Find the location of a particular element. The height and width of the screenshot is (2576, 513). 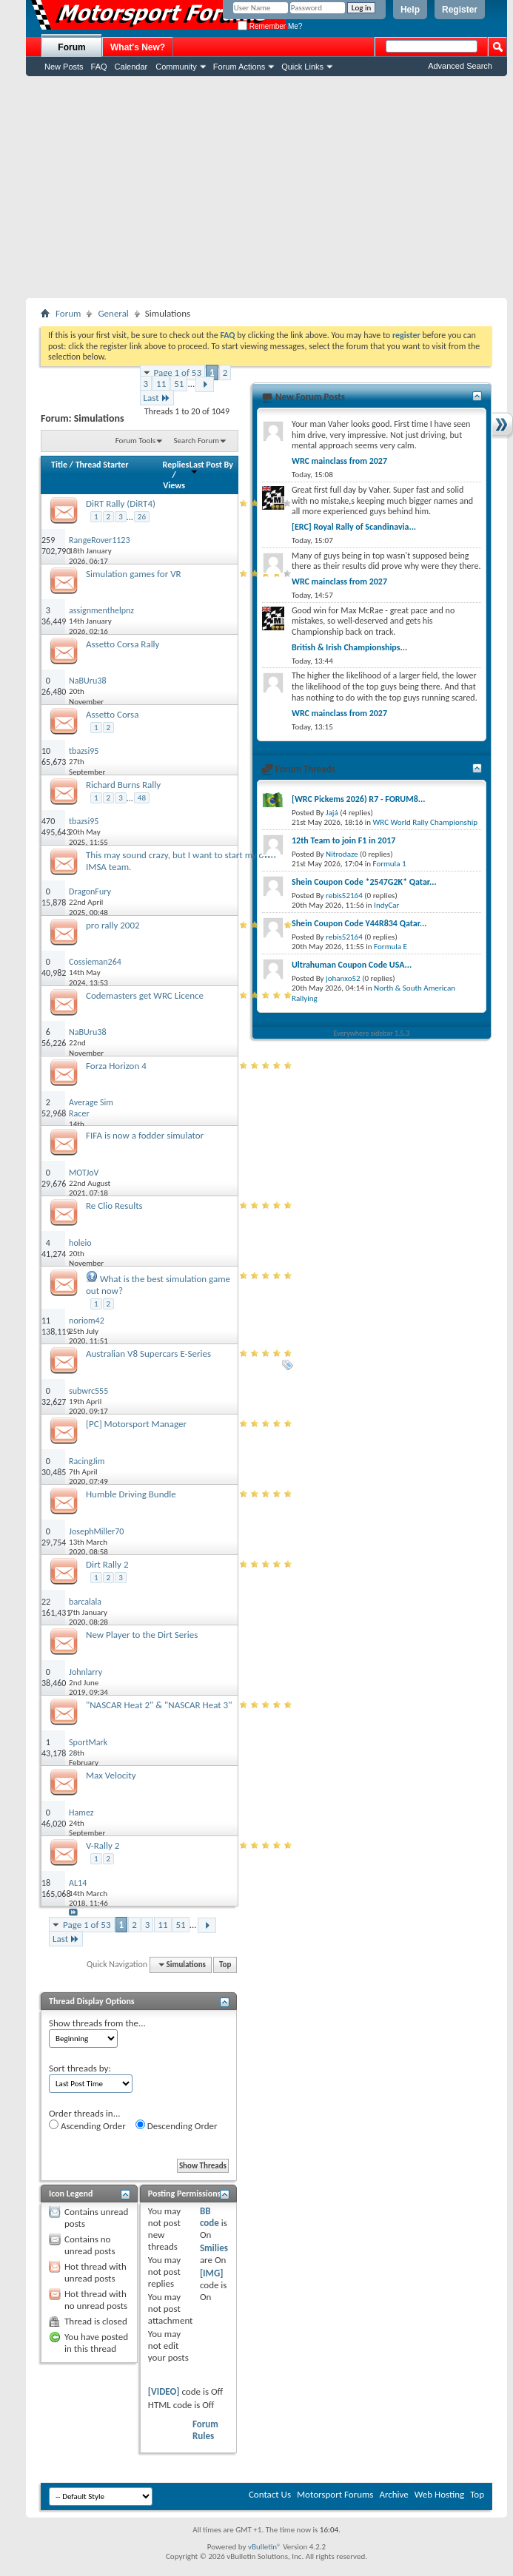

Smilies is located at coordinates (214, 2247).